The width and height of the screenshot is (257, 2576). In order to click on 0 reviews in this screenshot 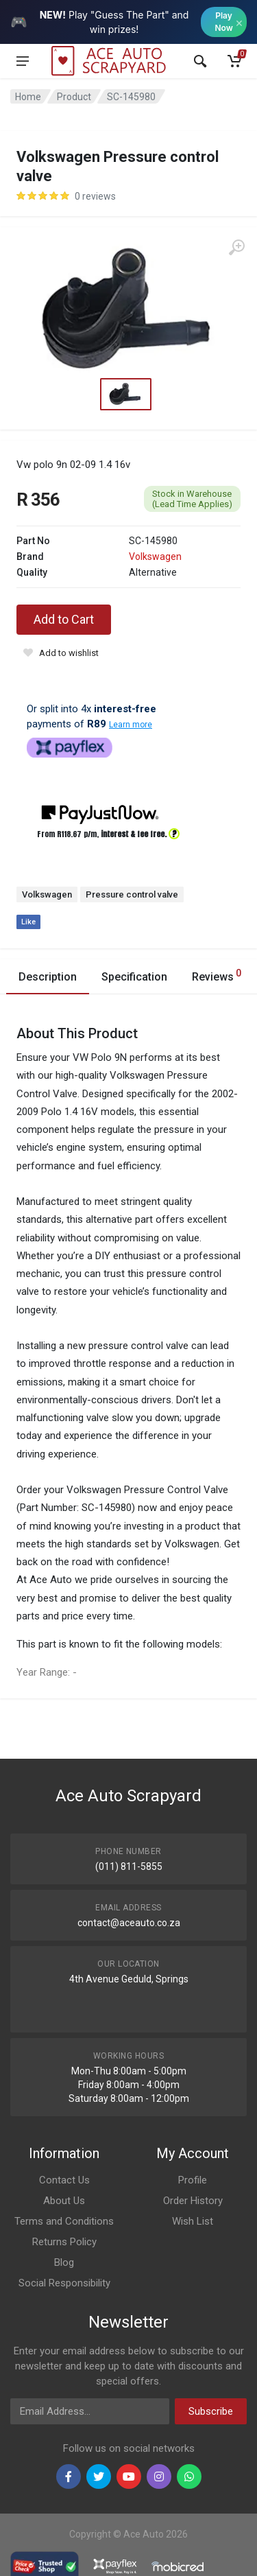, I will do `click(95, 196)`.